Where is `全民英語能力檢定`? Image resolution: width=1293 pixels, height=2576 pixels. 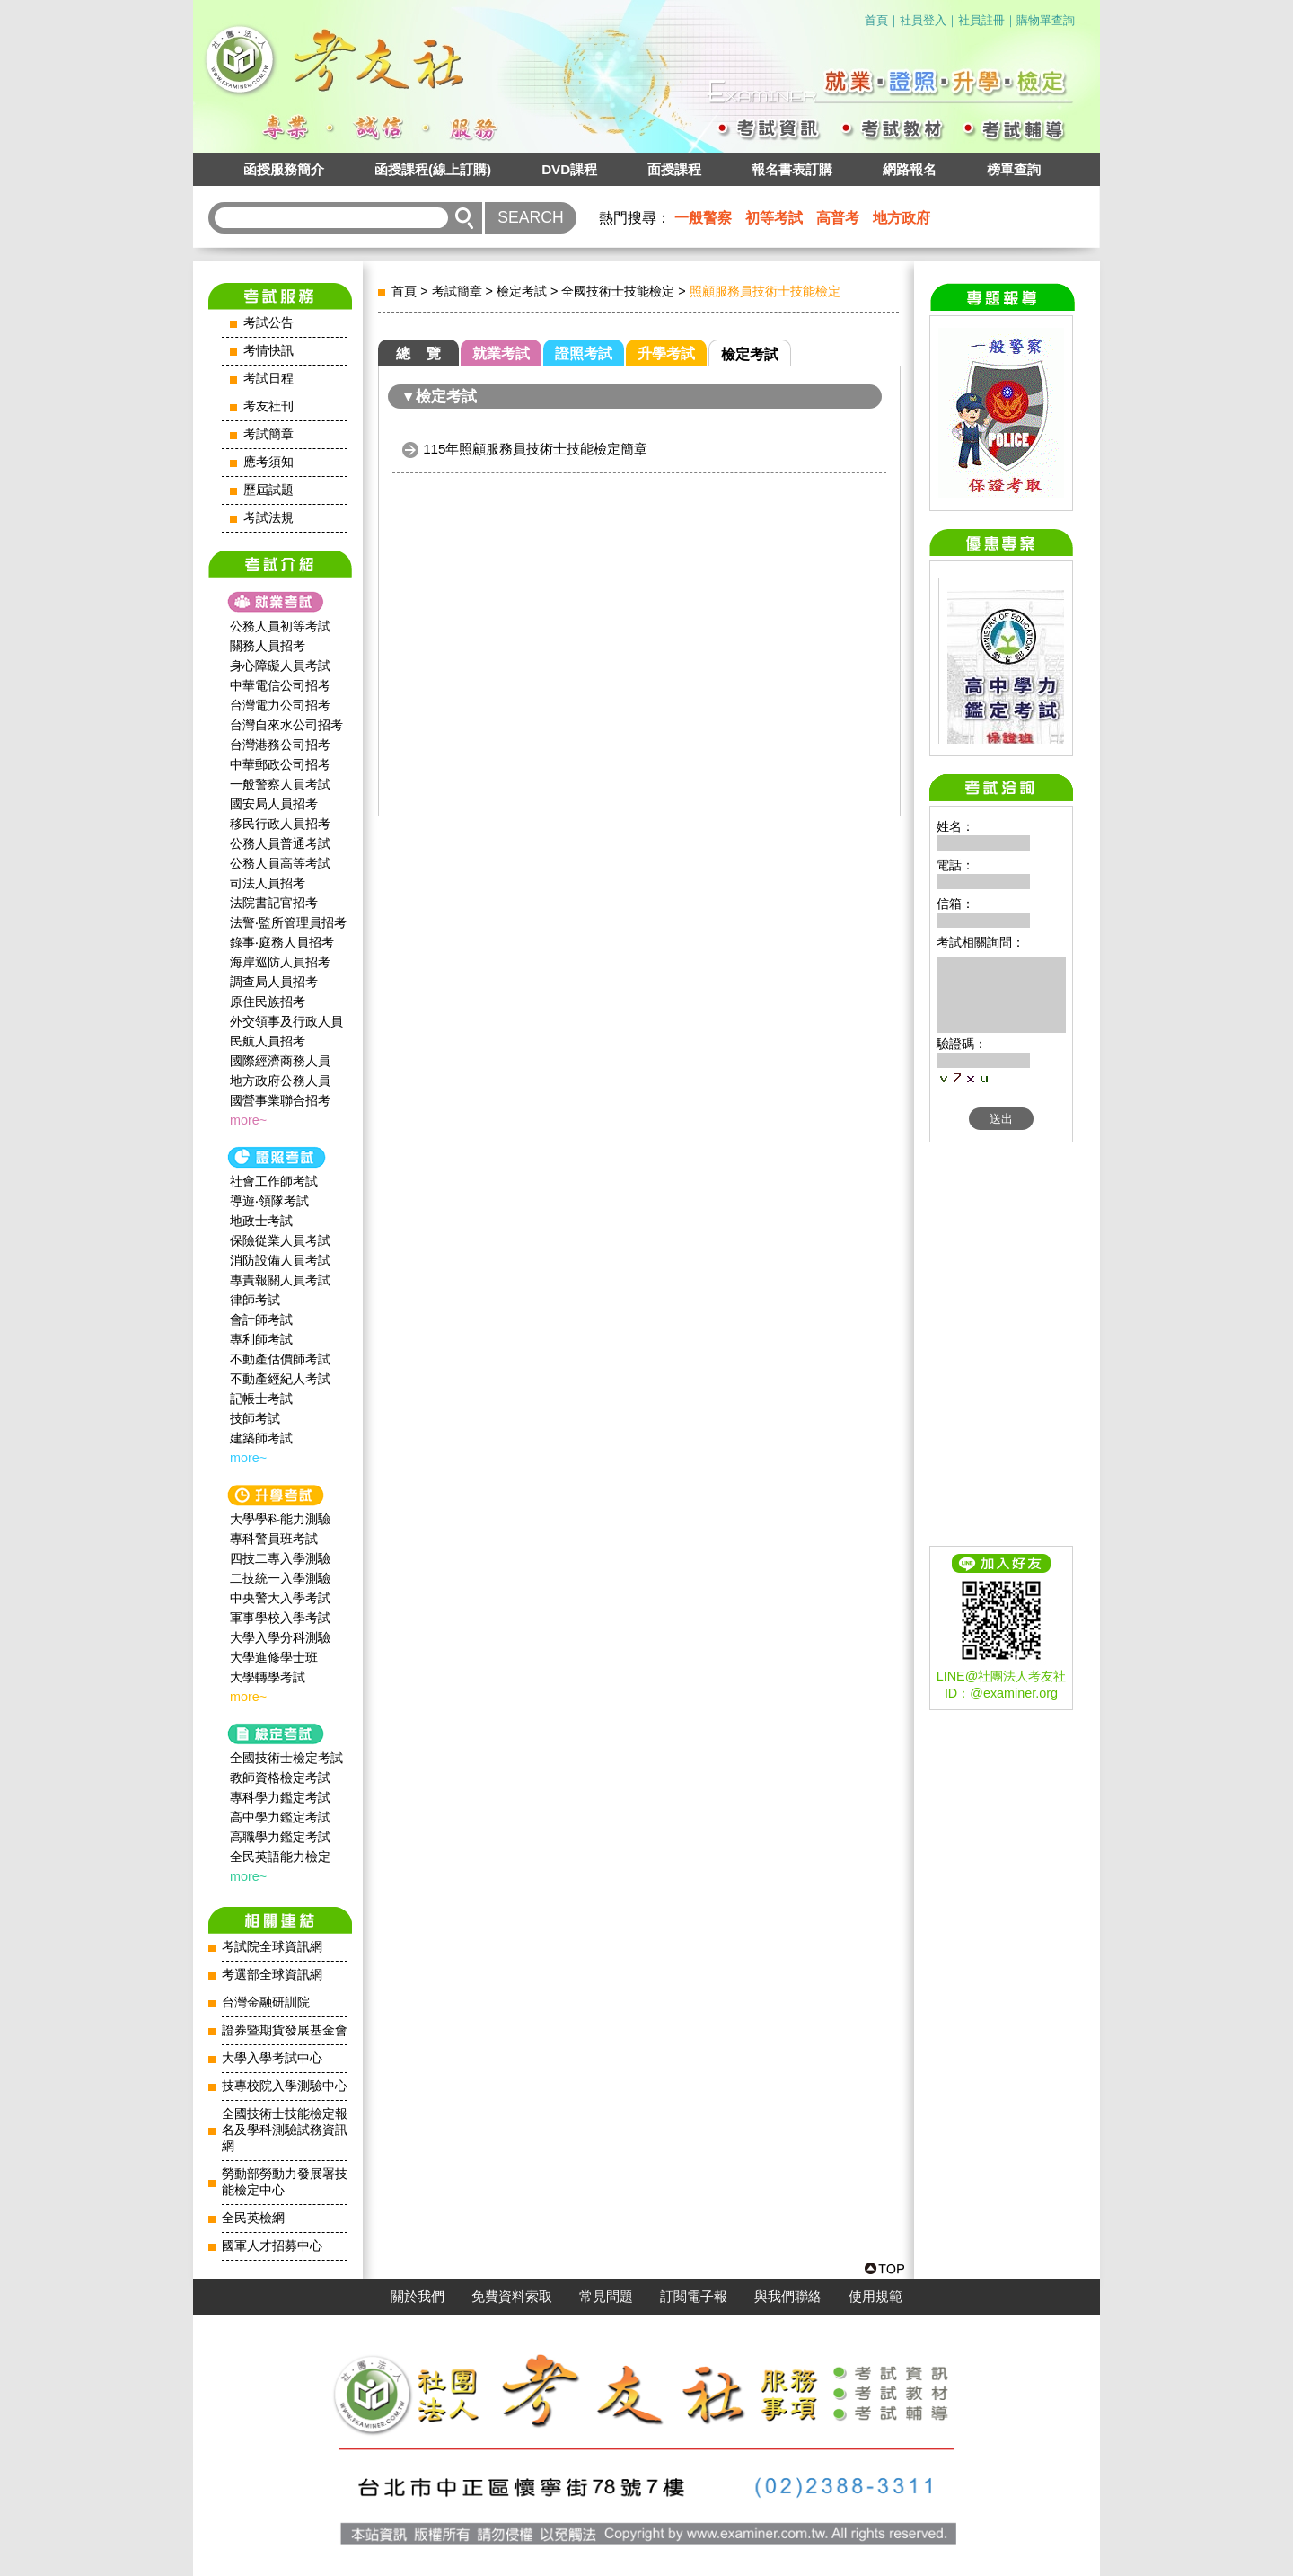
全民英語能力檢定 is located at coordinates (280, 1856).